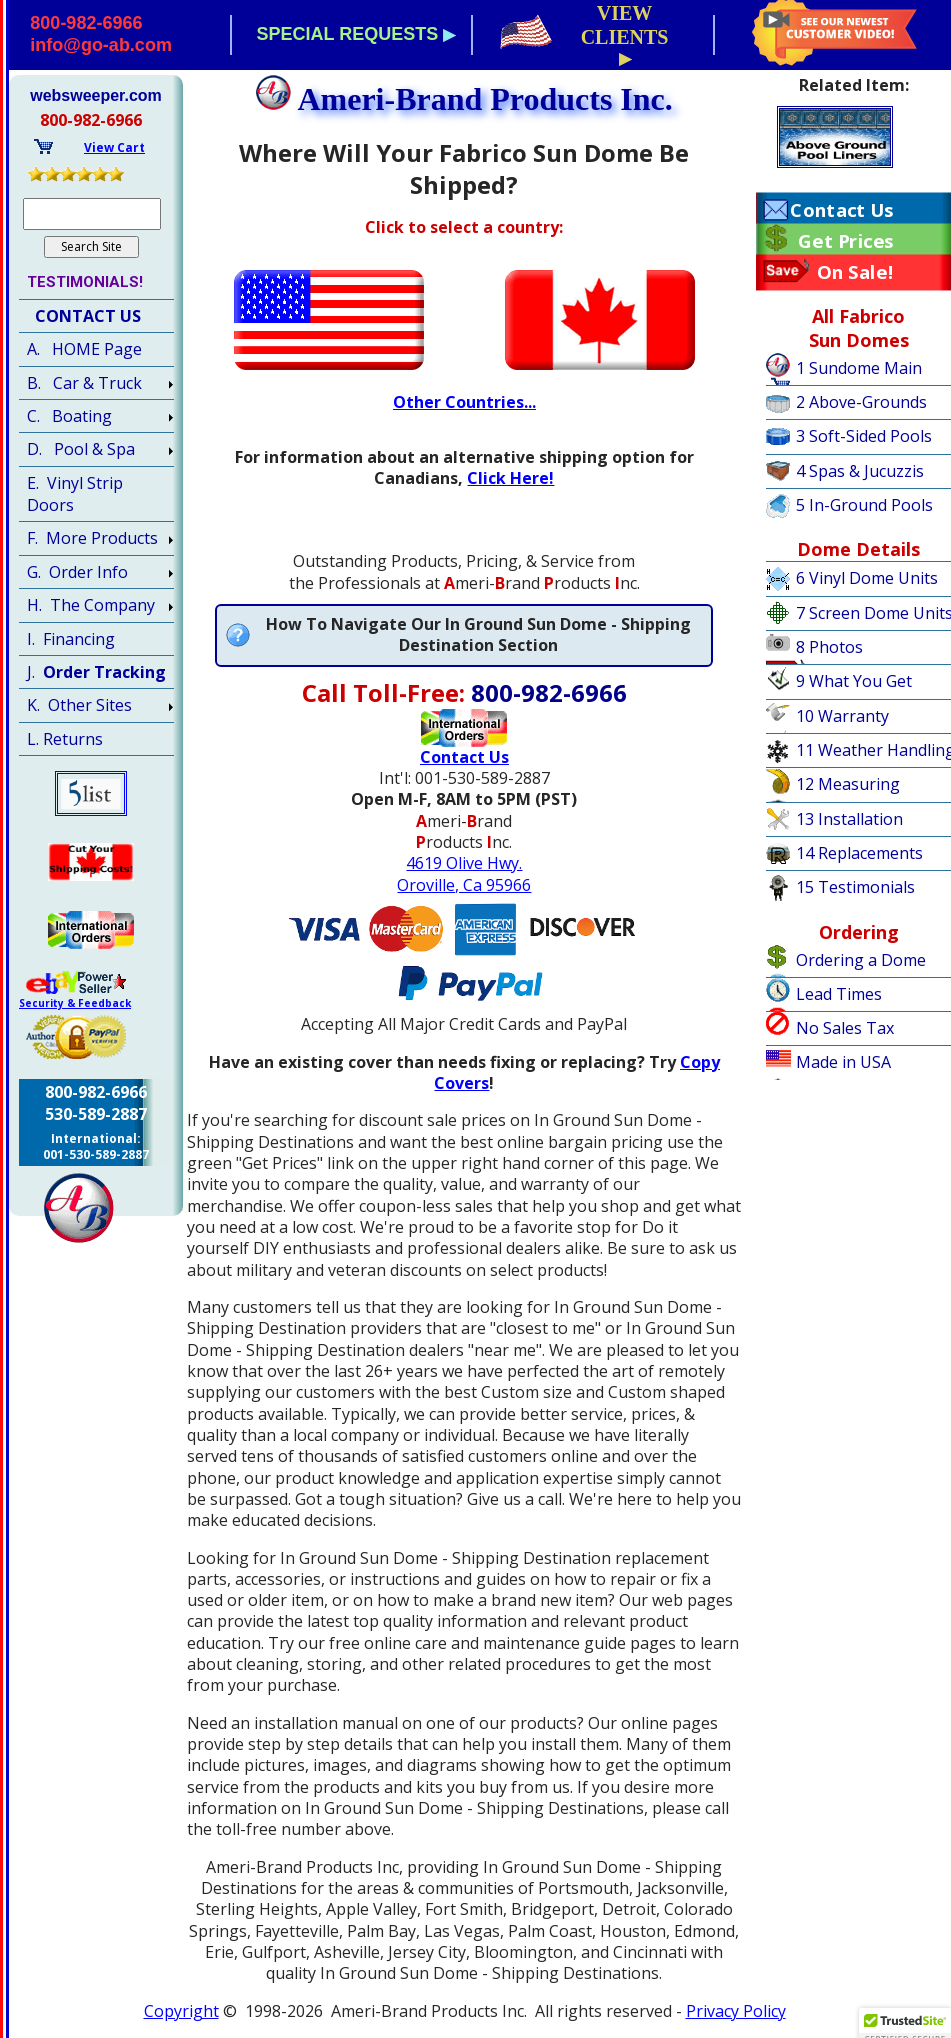 The image size is (951, 2038). What do you see at coordinates (181, 2011) in the screenshot?
I see `Copyright` at bounding box center [181, 2011].